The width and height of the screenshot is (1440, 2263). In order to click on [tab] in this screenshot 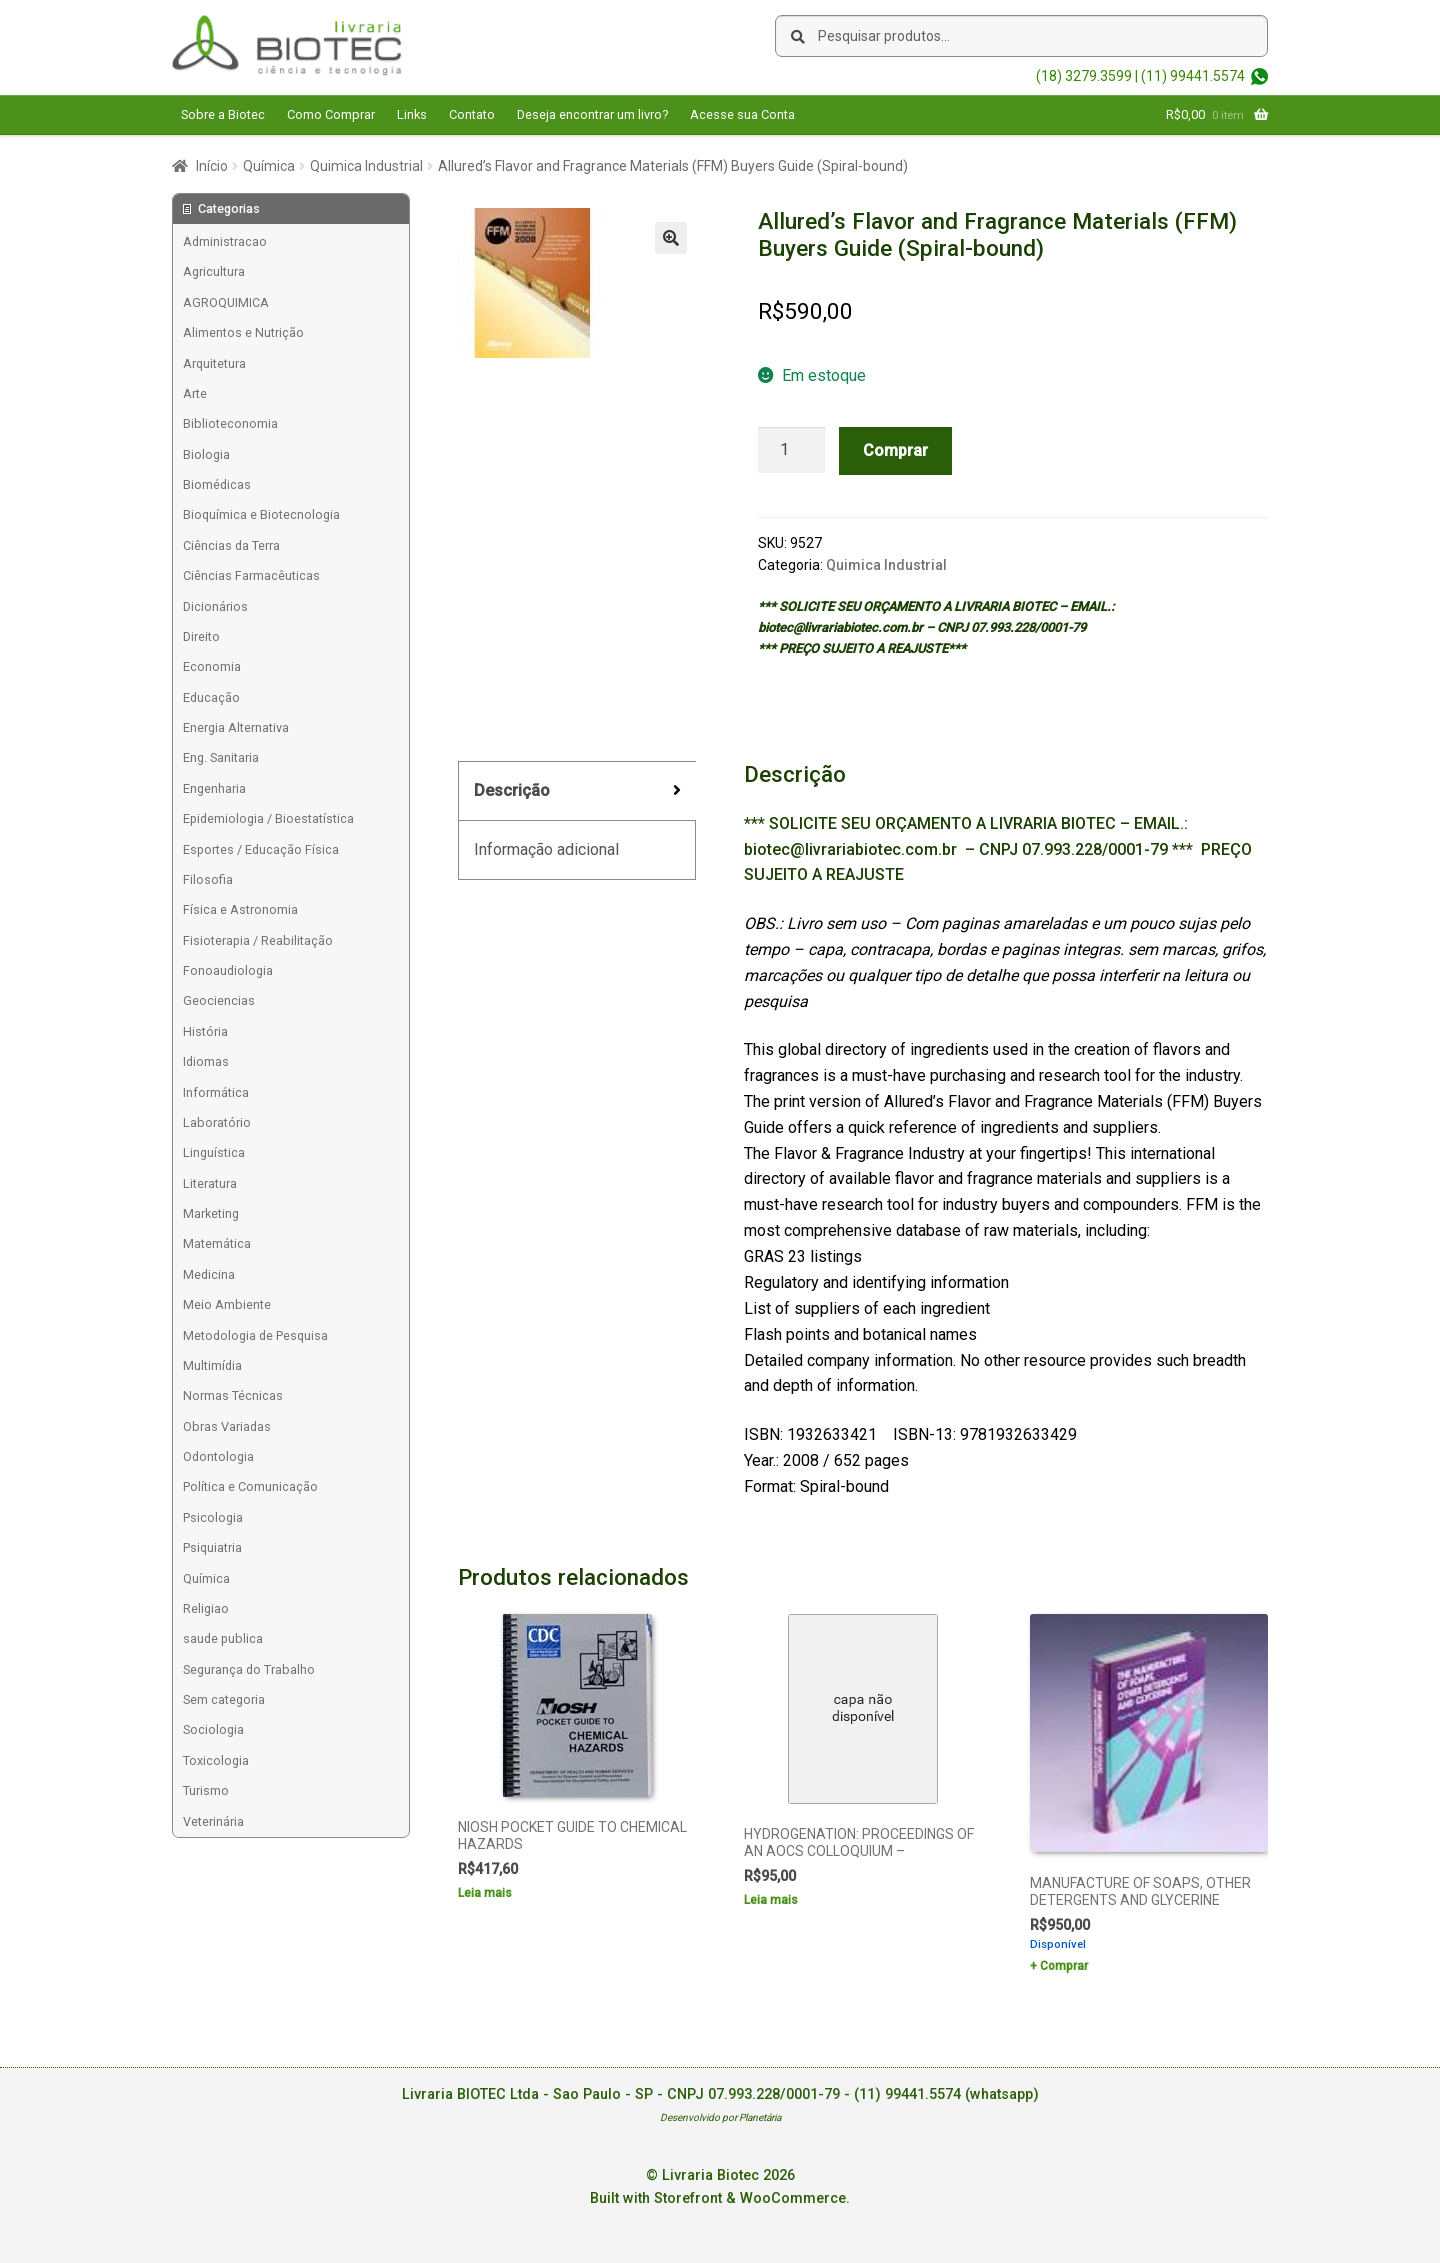, I will do `click(577, 791)`.